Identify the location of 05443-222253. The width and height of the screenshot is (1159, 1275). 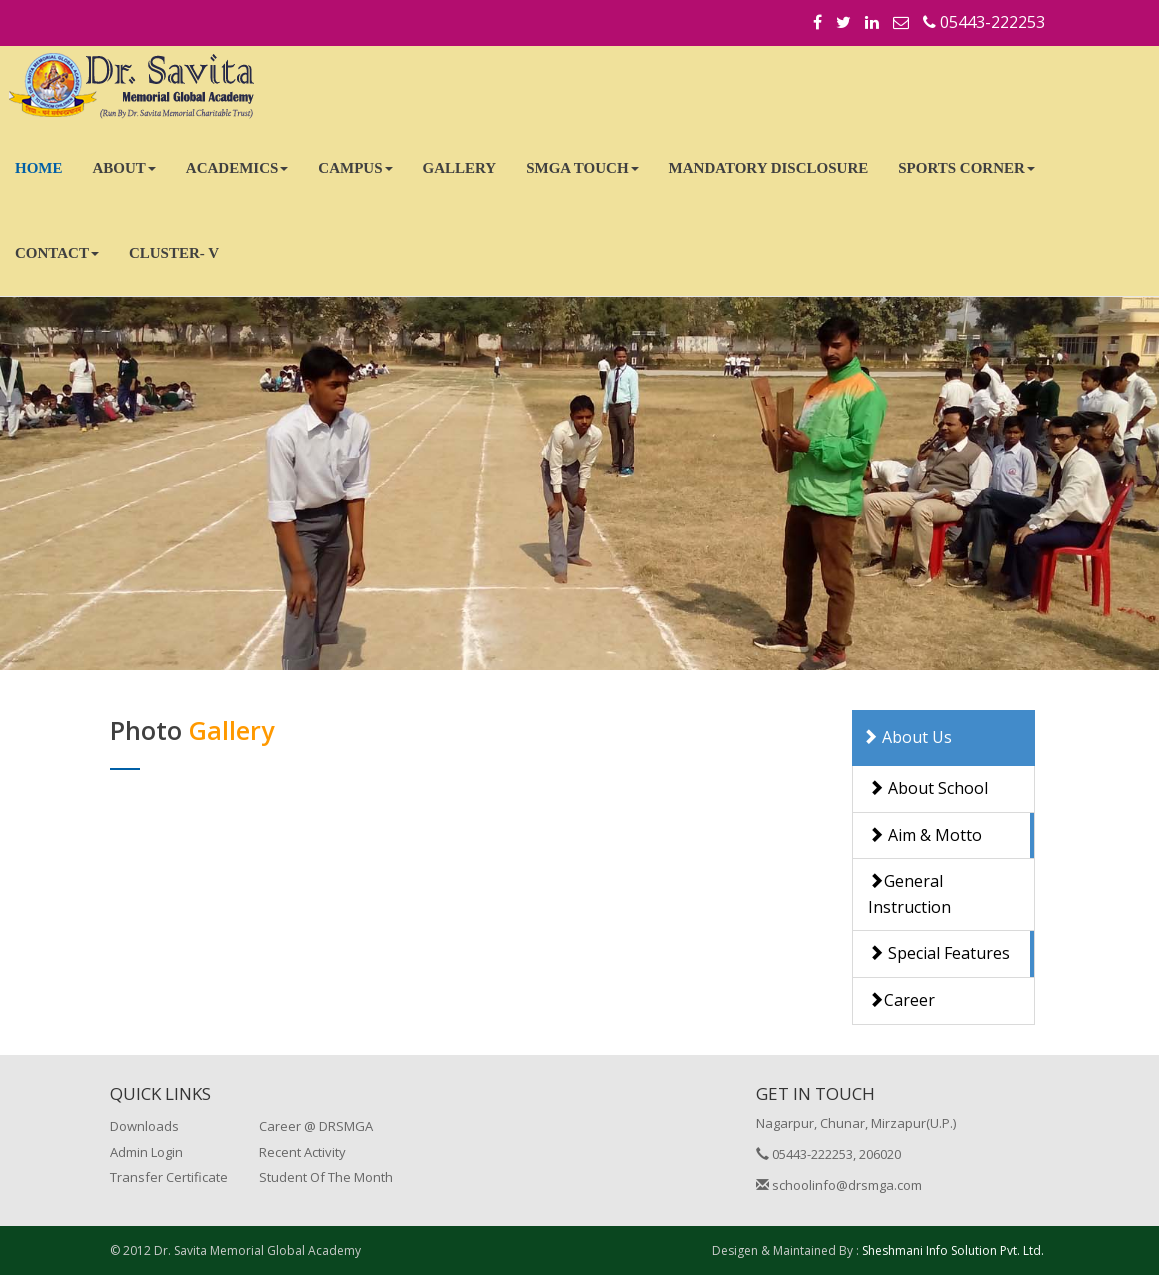
(984, 22).